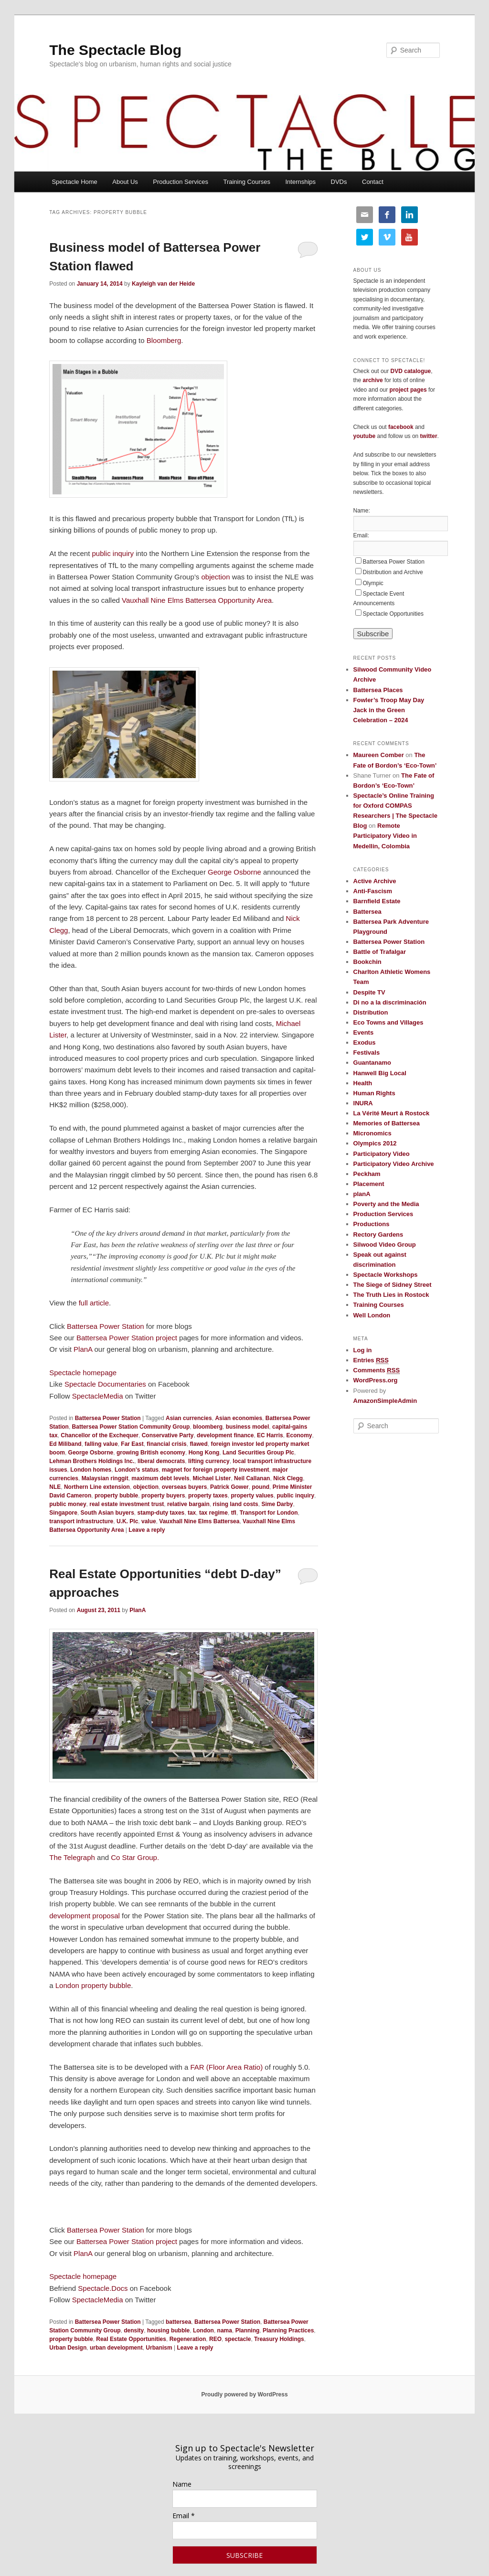 The width and height of the screenshot is (489, 2576). What do you see at coordinates (93, 1985) in the screenshot?
I see `London property bubble` at bounding box center [93, 1985].